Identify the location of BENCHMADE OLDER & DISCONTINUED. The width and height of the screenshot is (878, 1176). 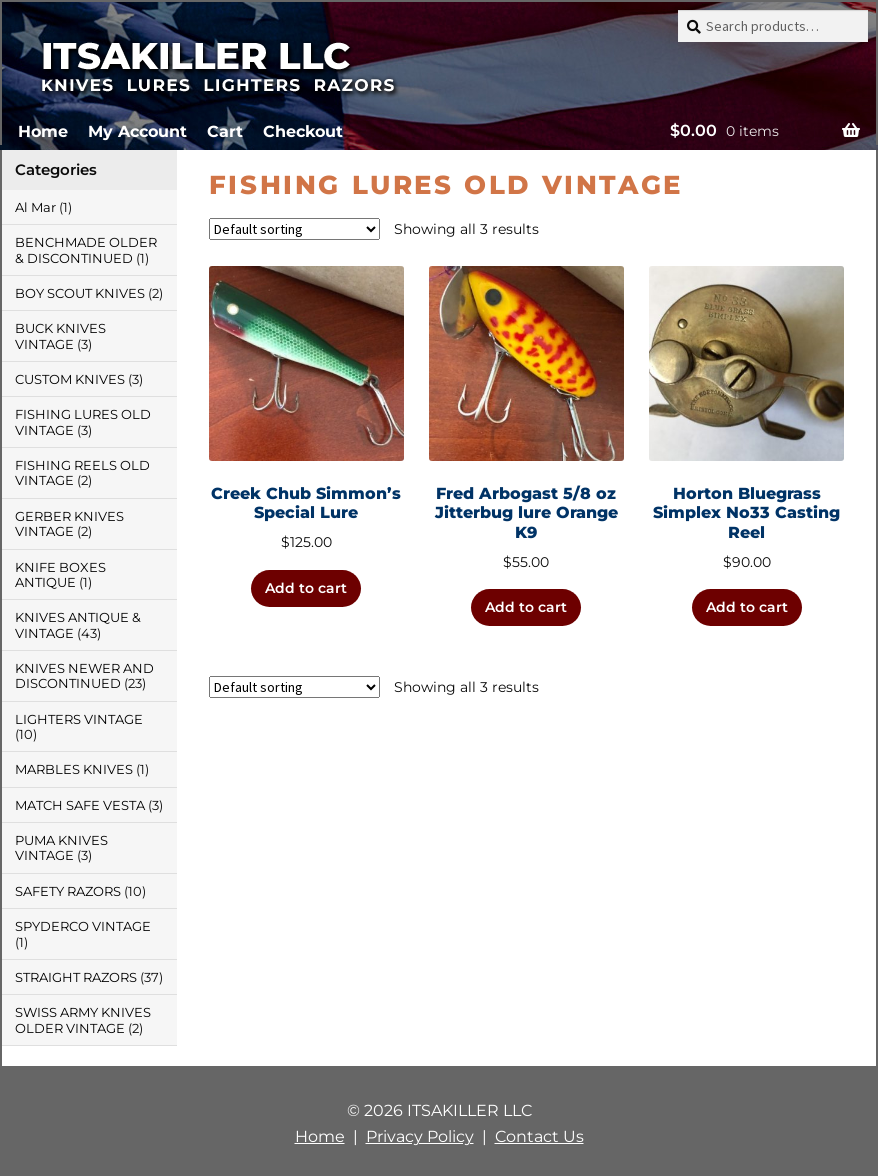
(86, 250).